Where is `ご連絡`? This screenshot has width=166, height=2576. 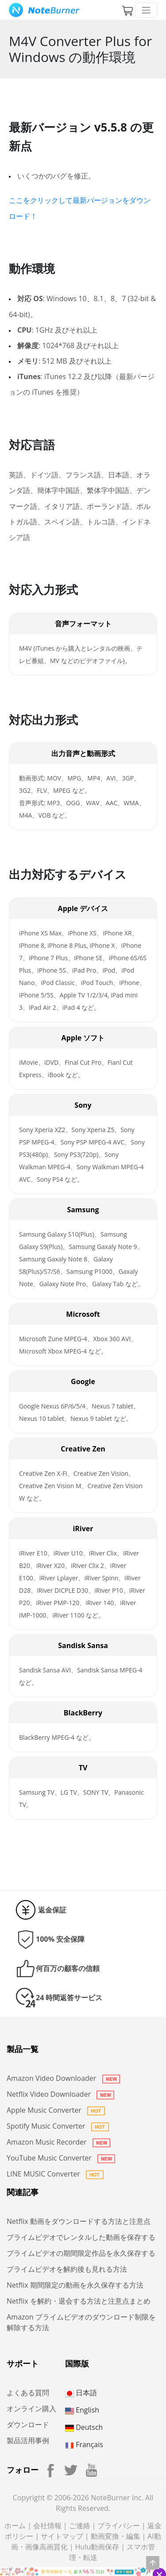
ご連絡 is located at coordinates (79, 2525).